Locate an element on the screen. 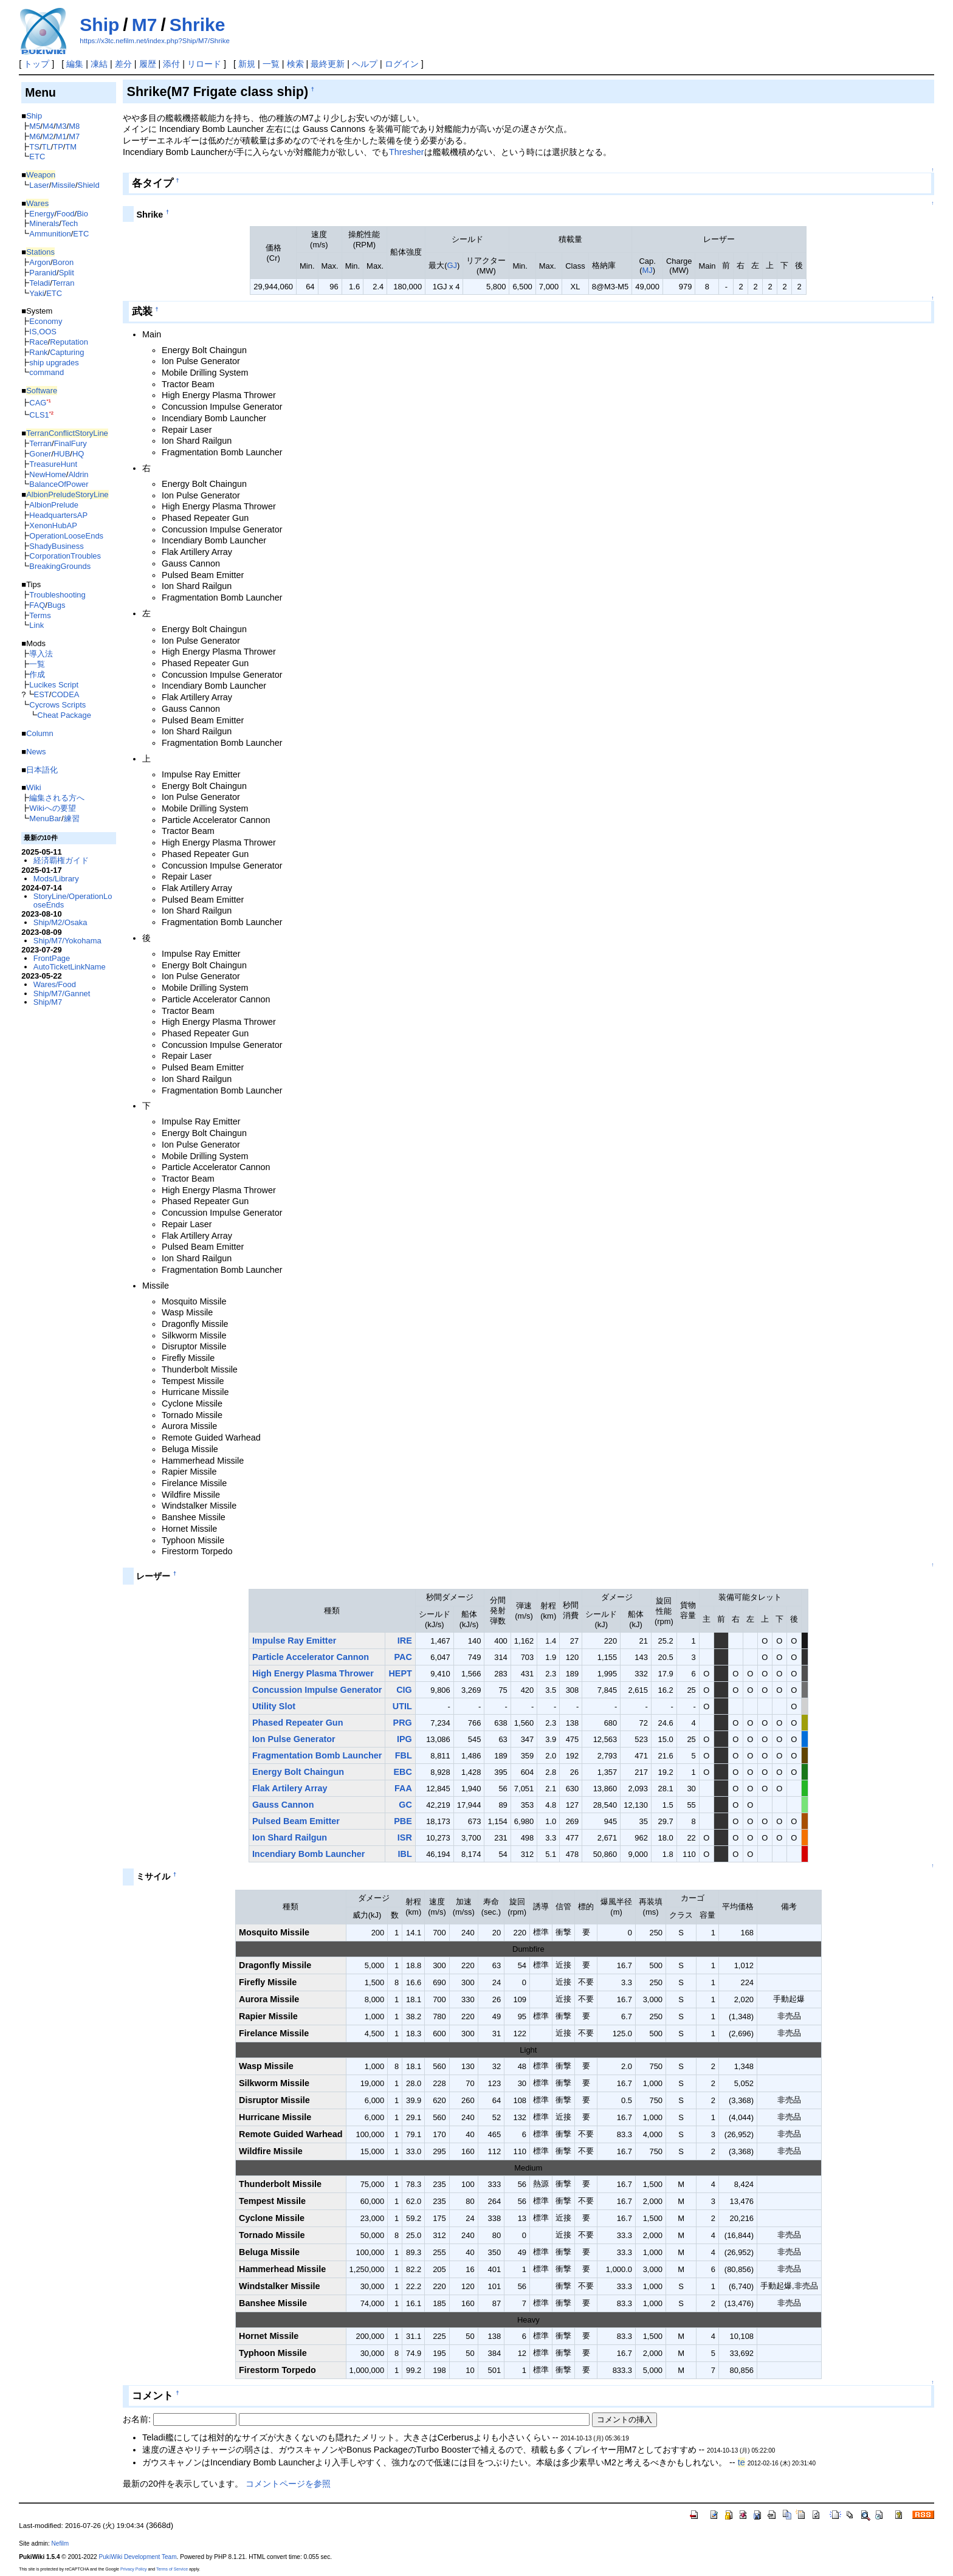 Image resolution: width=953 pixels, height=2576 pixels. Terran is located at coordinates (63, 283).